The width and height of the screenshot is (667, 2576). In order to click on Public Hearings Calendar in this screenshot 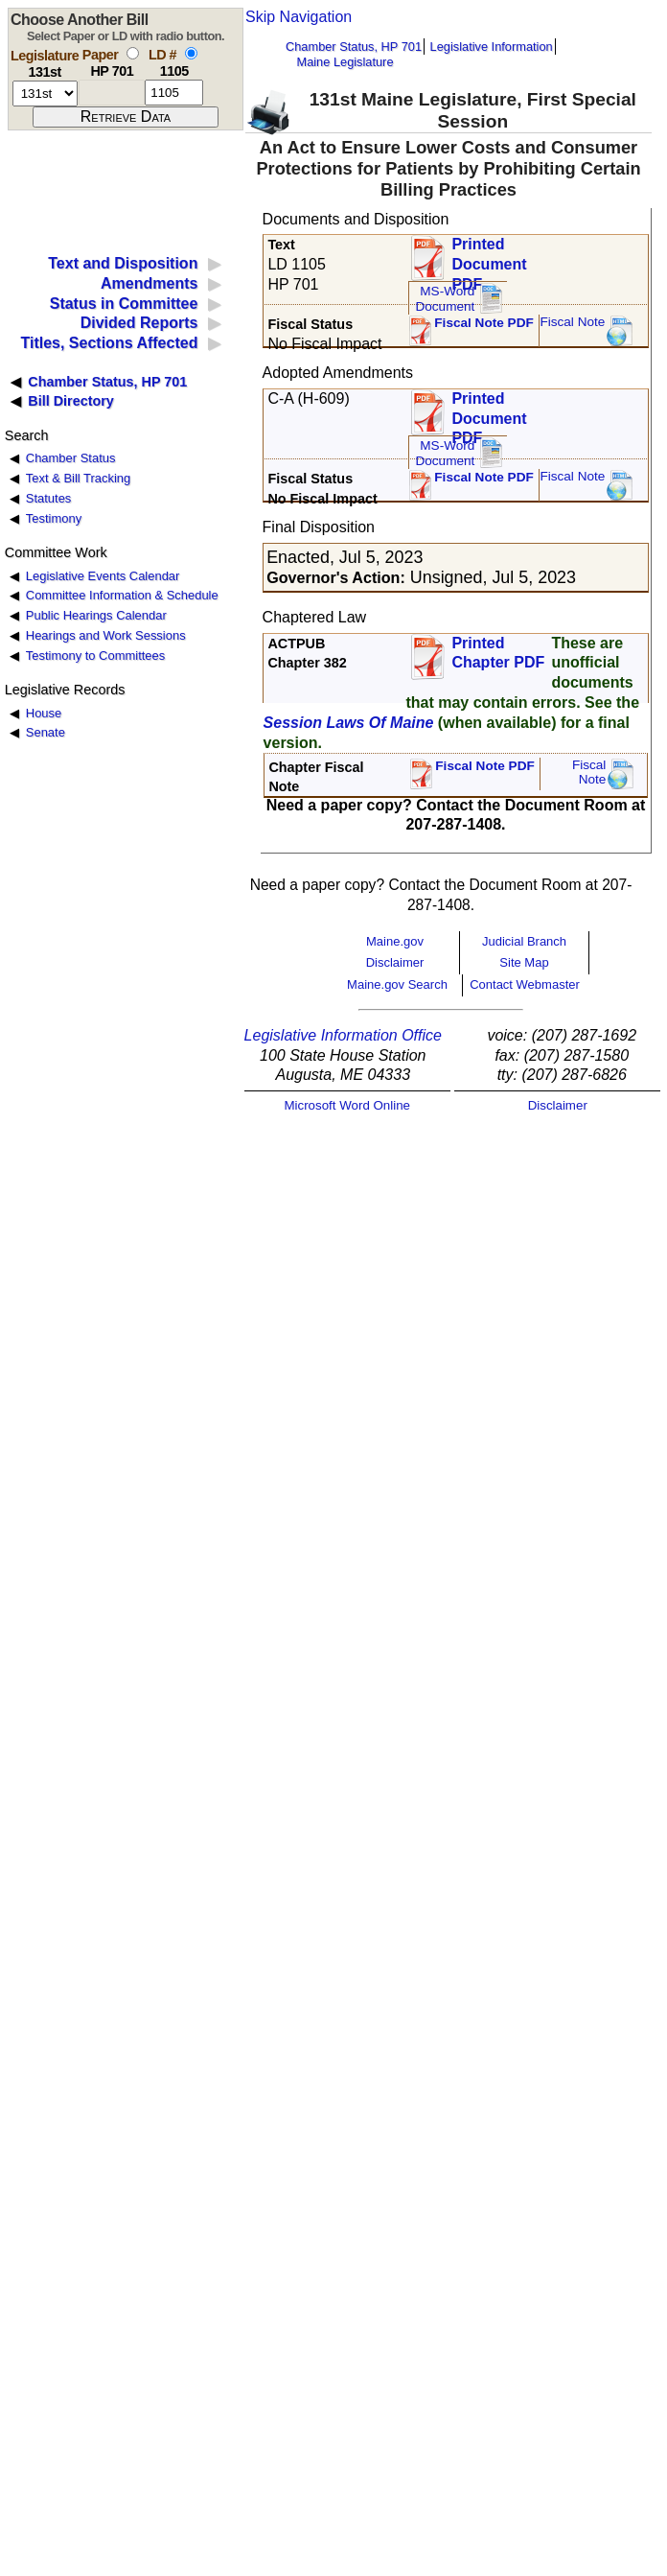, I will do `click(96, 615)`.